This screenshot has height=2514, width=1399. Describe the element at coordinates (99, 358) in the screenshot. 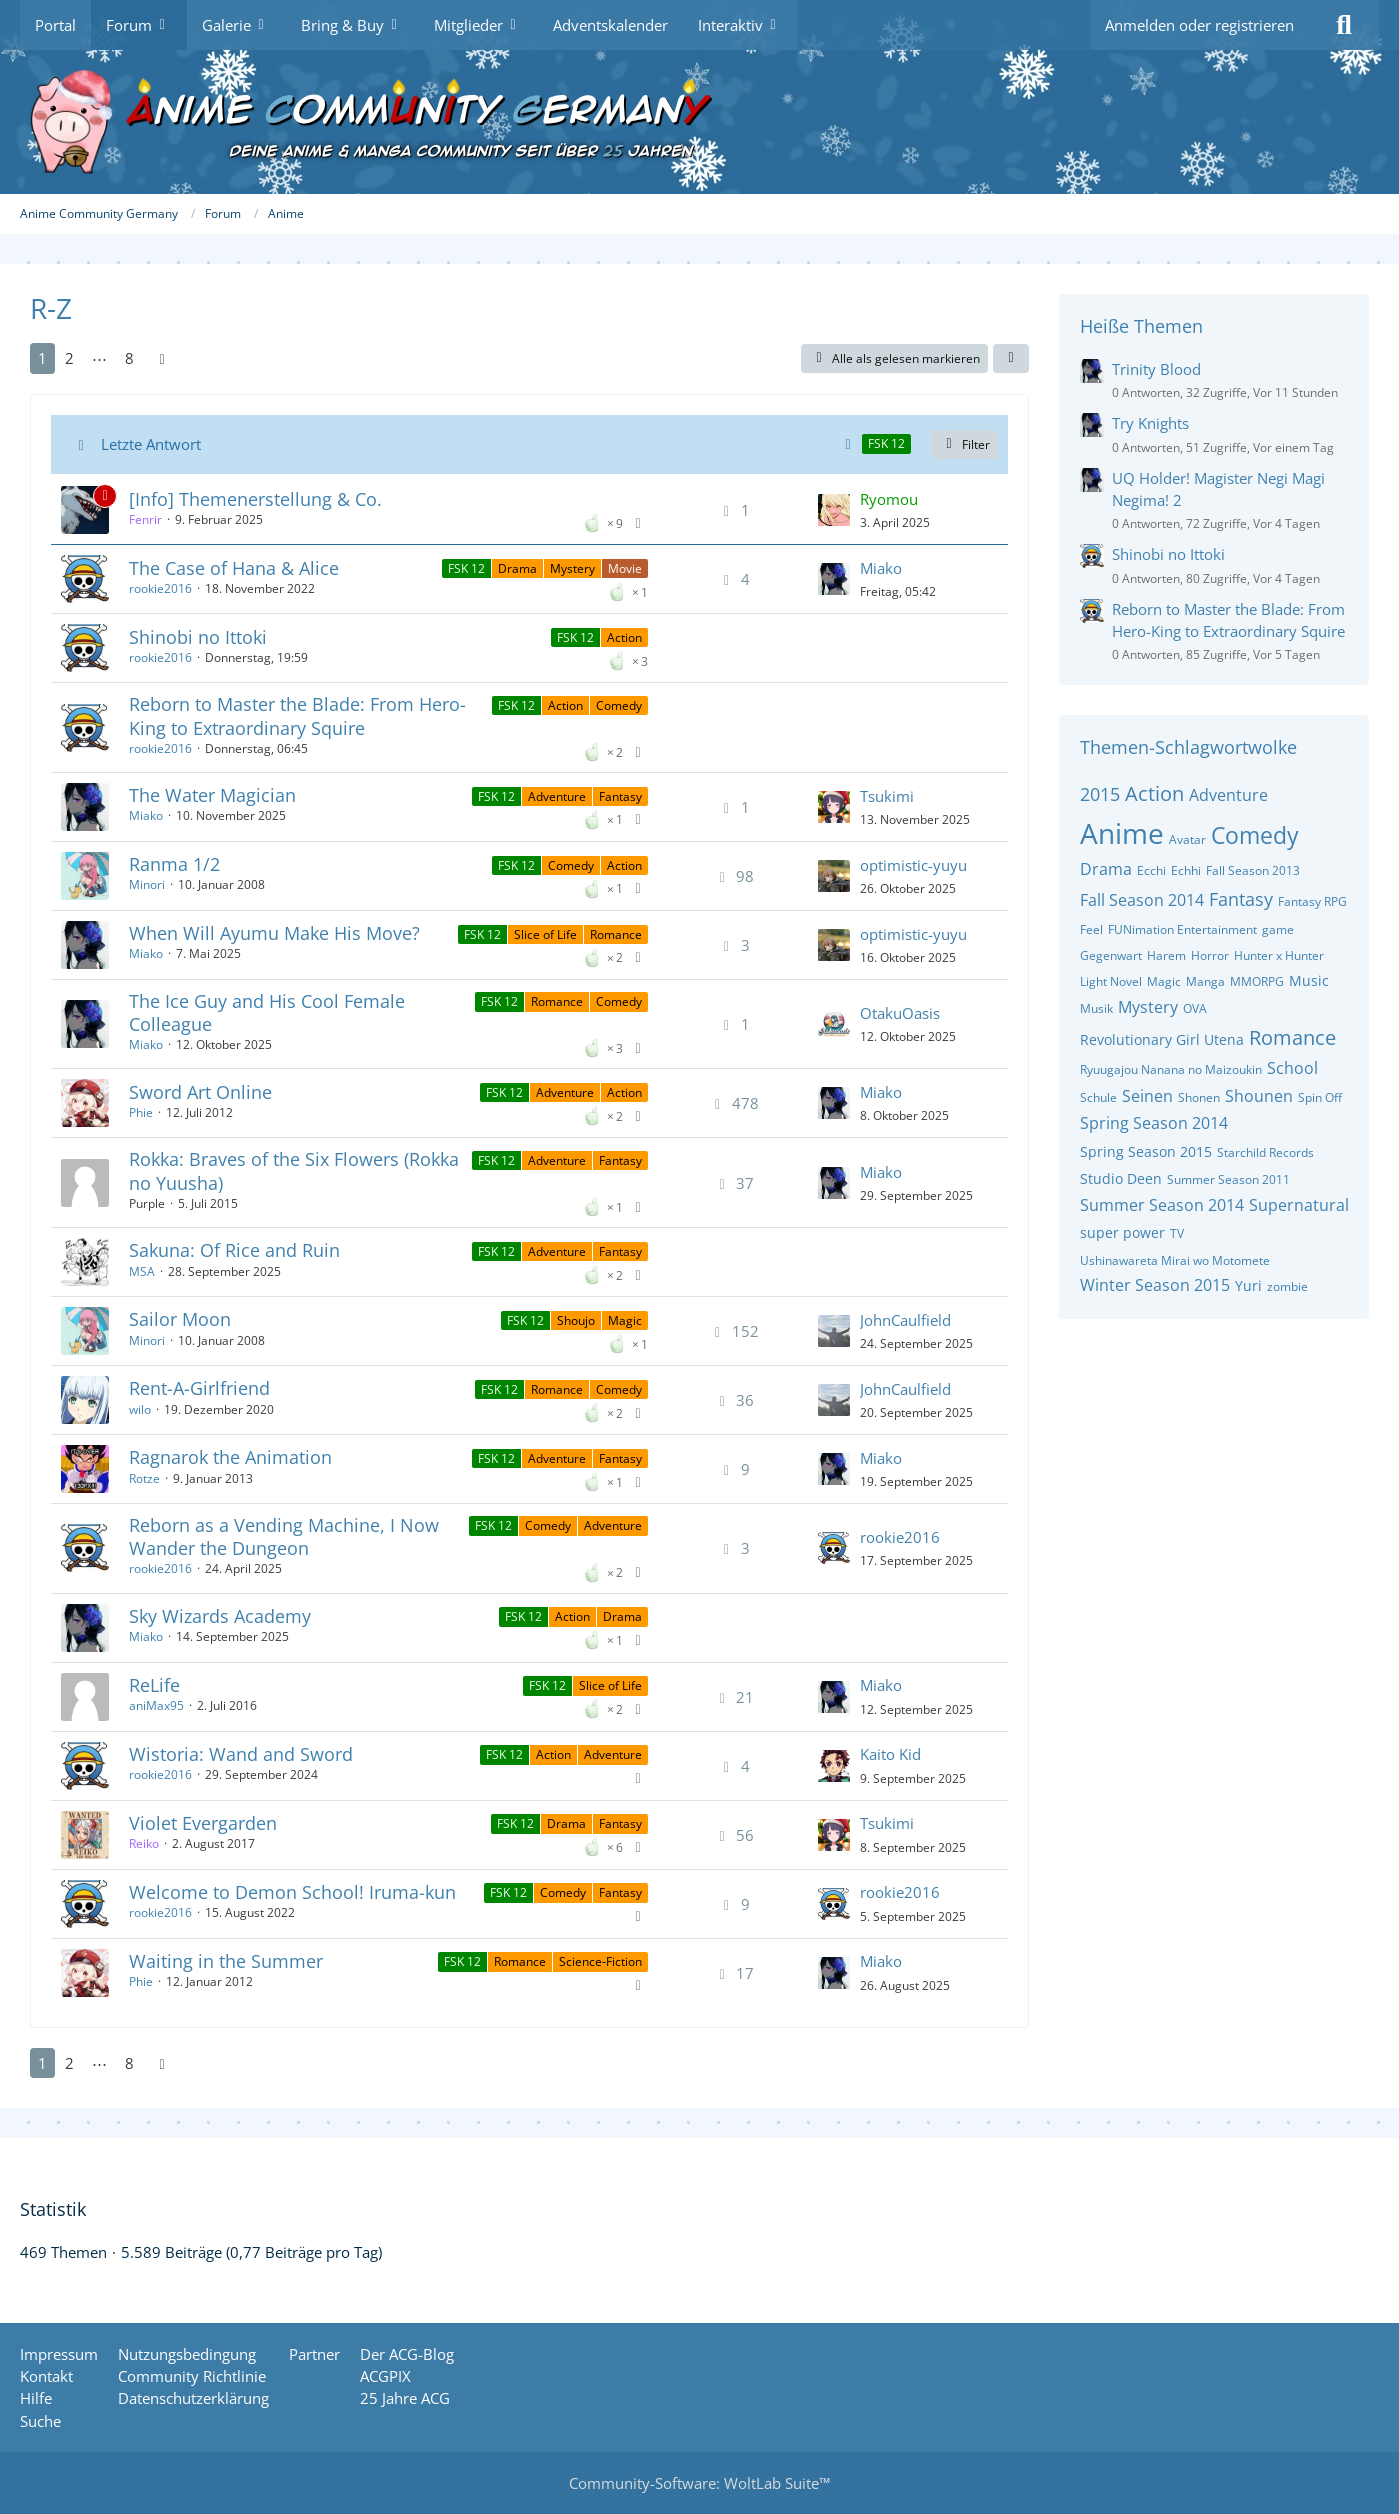

I see `⋯ [Gehe zu Seite]` at that location.